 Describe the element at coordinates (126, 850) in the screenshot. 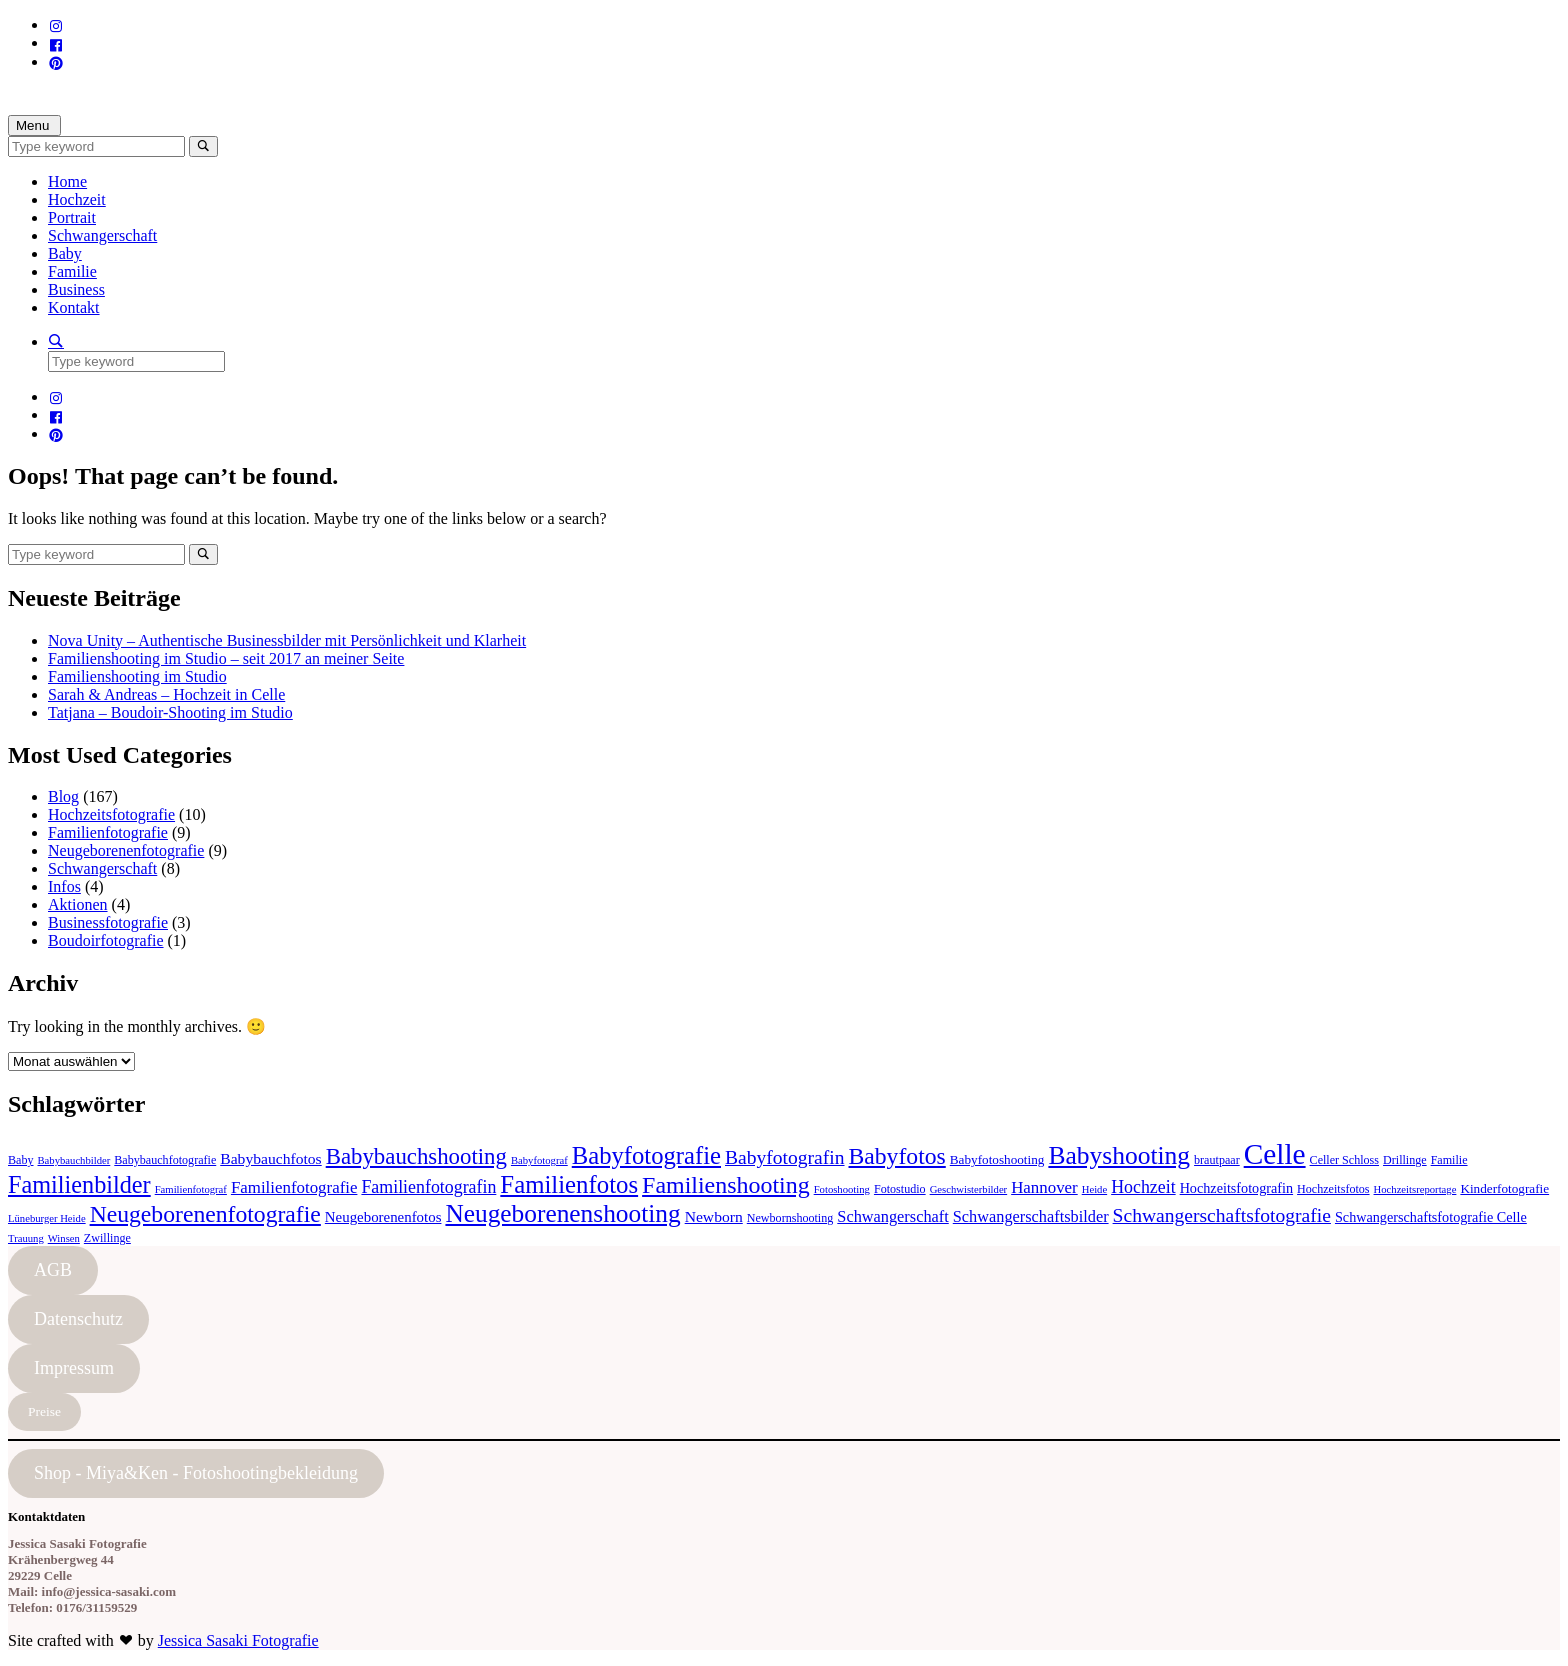

I see `Neugeborenenfotografie` at that location.